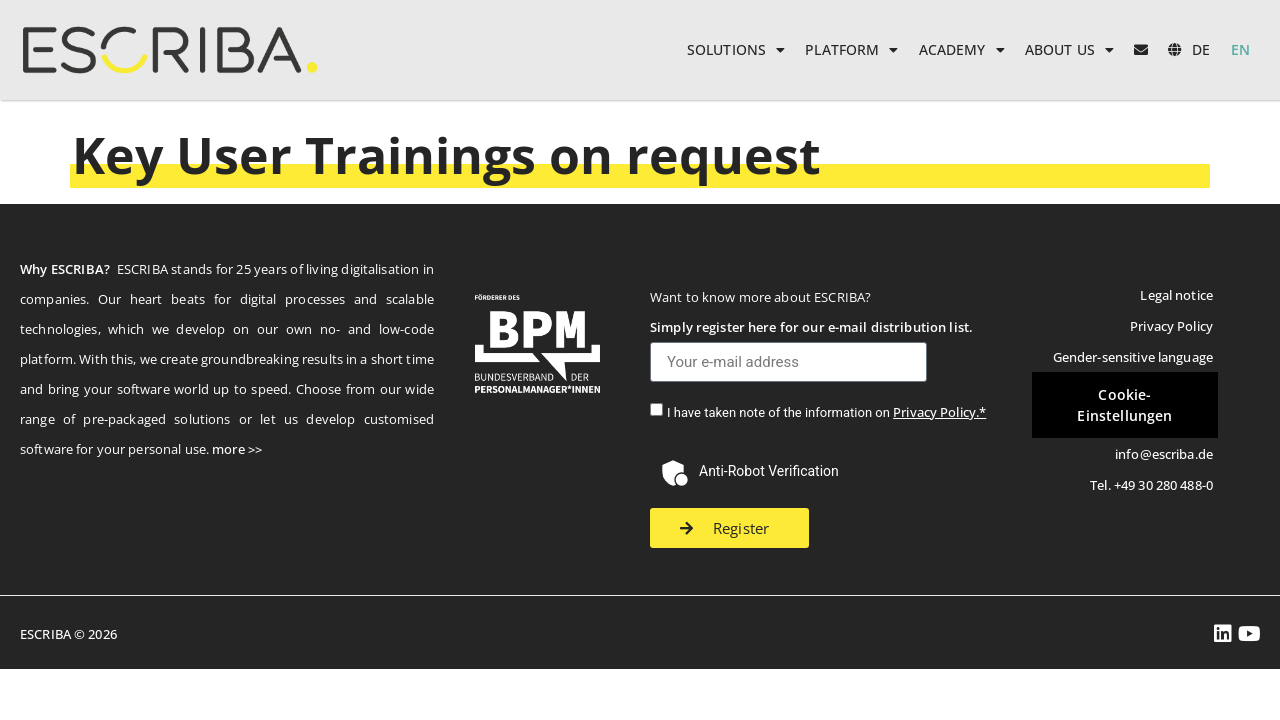 The image size is (1280, 720). I want to click on info@escriba.de, so click(1164, 454).